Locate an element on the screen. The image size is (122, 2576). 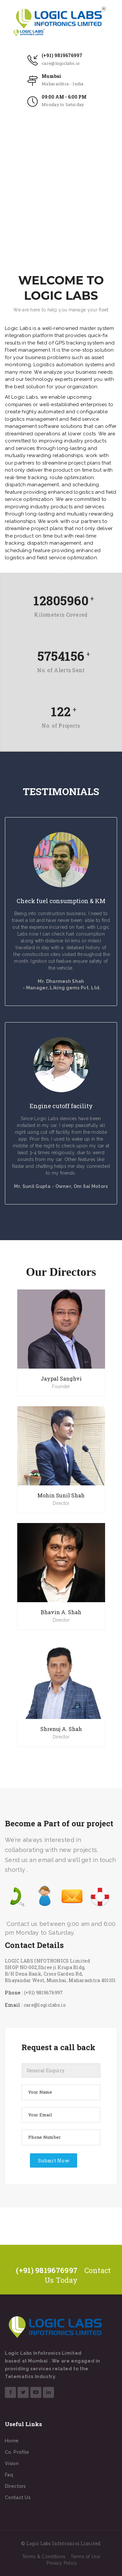
Mohin Sunil Shah is located at coordinates (61, 1495).